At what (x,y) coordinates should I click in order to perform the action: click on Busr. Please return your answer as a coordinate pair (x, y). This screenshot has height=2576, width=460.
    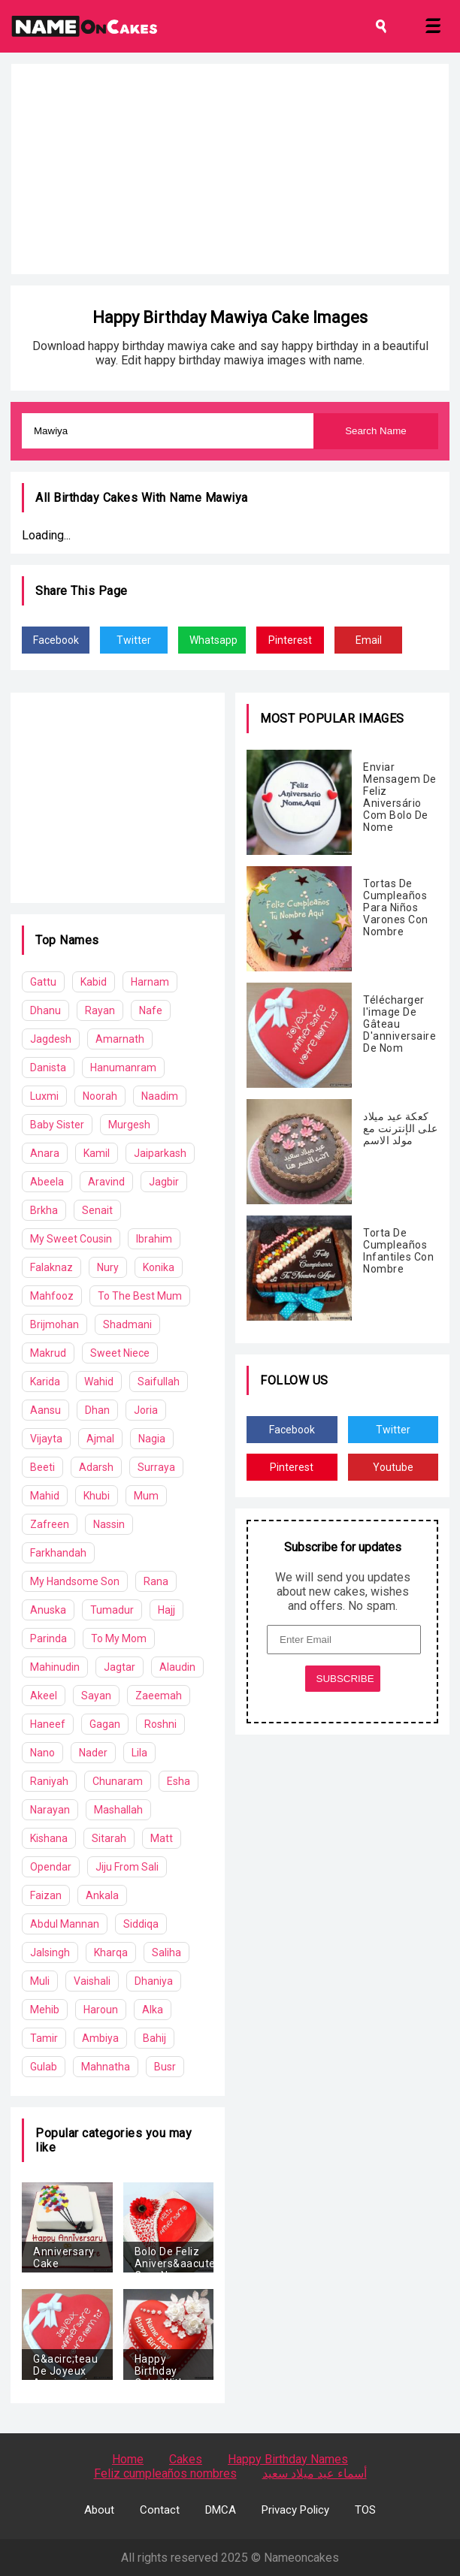
    Looking at the image, I should click on (165, 2067).